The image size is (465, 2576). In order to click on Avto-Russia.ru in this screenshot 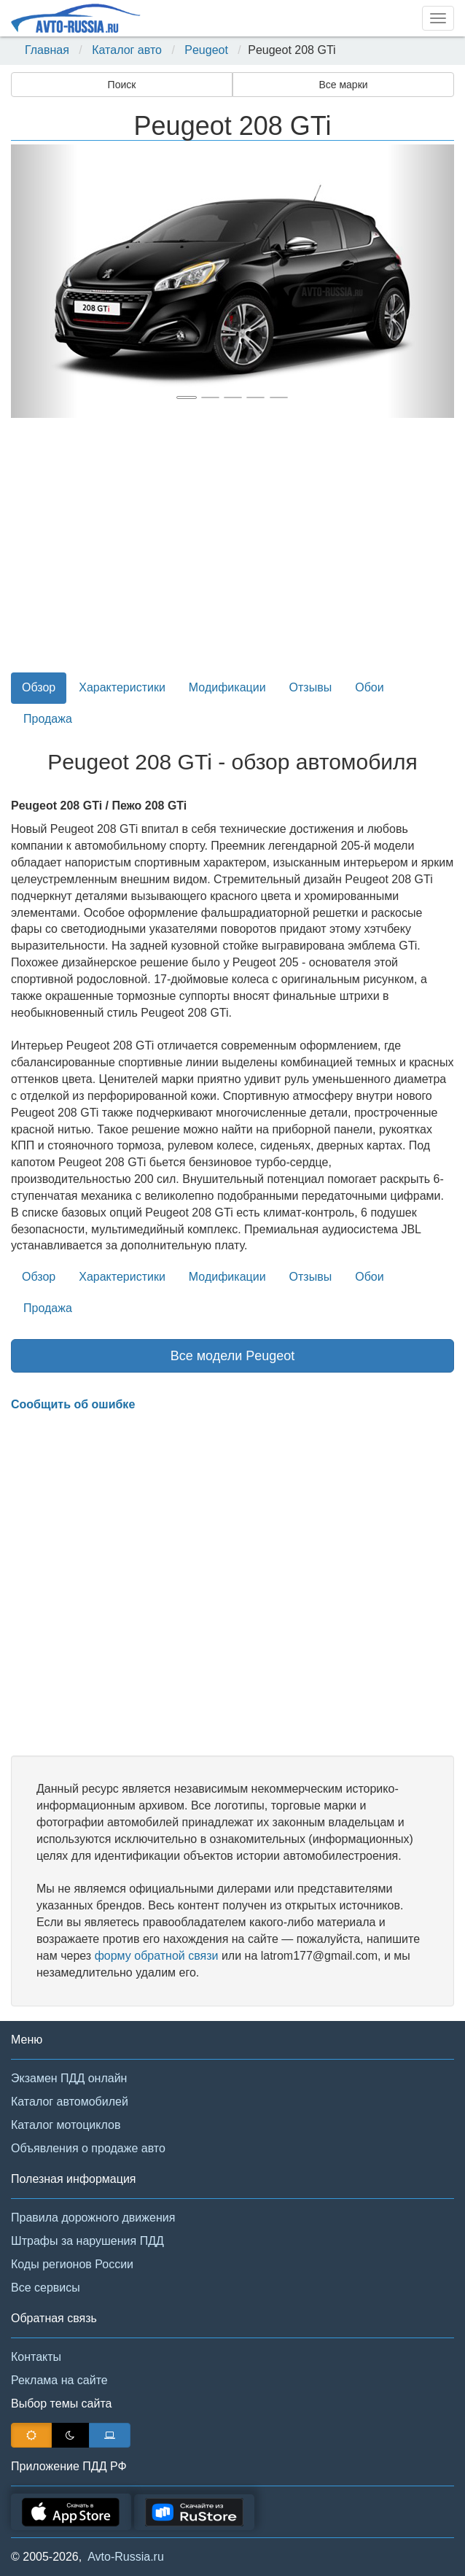, I will do `click(125, 2556)`.